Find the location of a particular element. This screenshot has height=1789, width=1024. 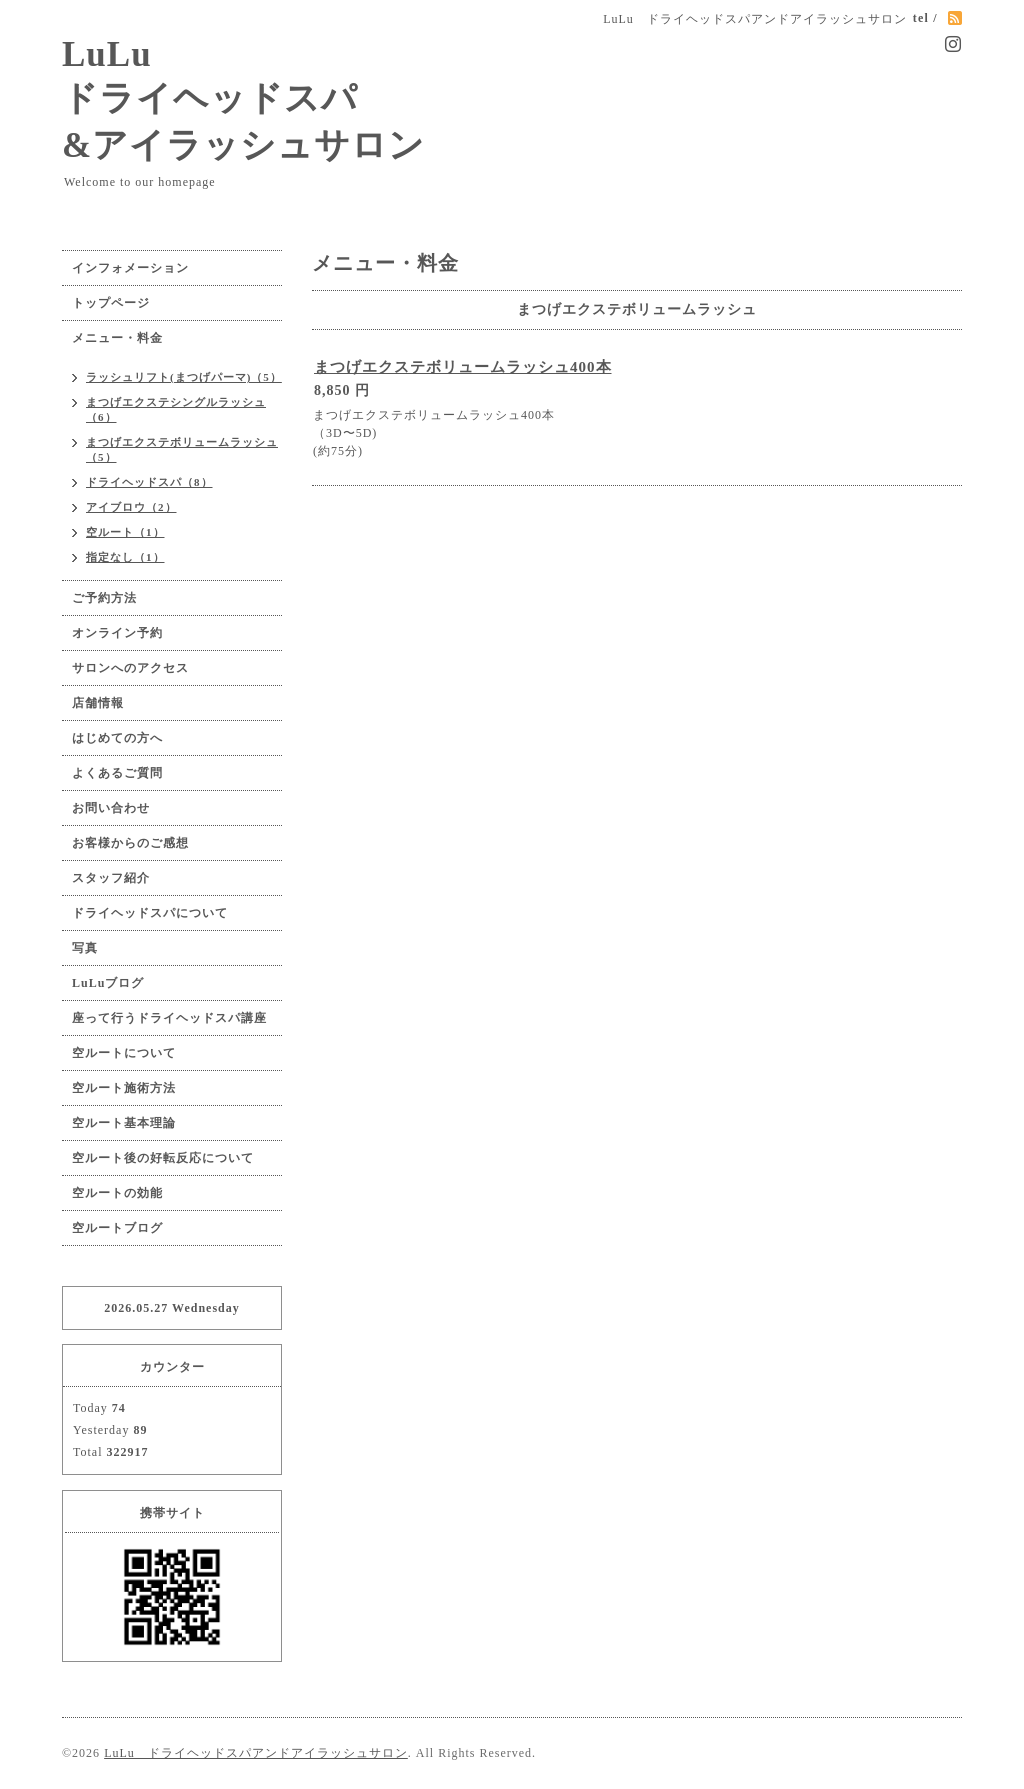

LuLu ドライヘッドスパ &アイラッシュサロン is located at coordinates (243, 100).